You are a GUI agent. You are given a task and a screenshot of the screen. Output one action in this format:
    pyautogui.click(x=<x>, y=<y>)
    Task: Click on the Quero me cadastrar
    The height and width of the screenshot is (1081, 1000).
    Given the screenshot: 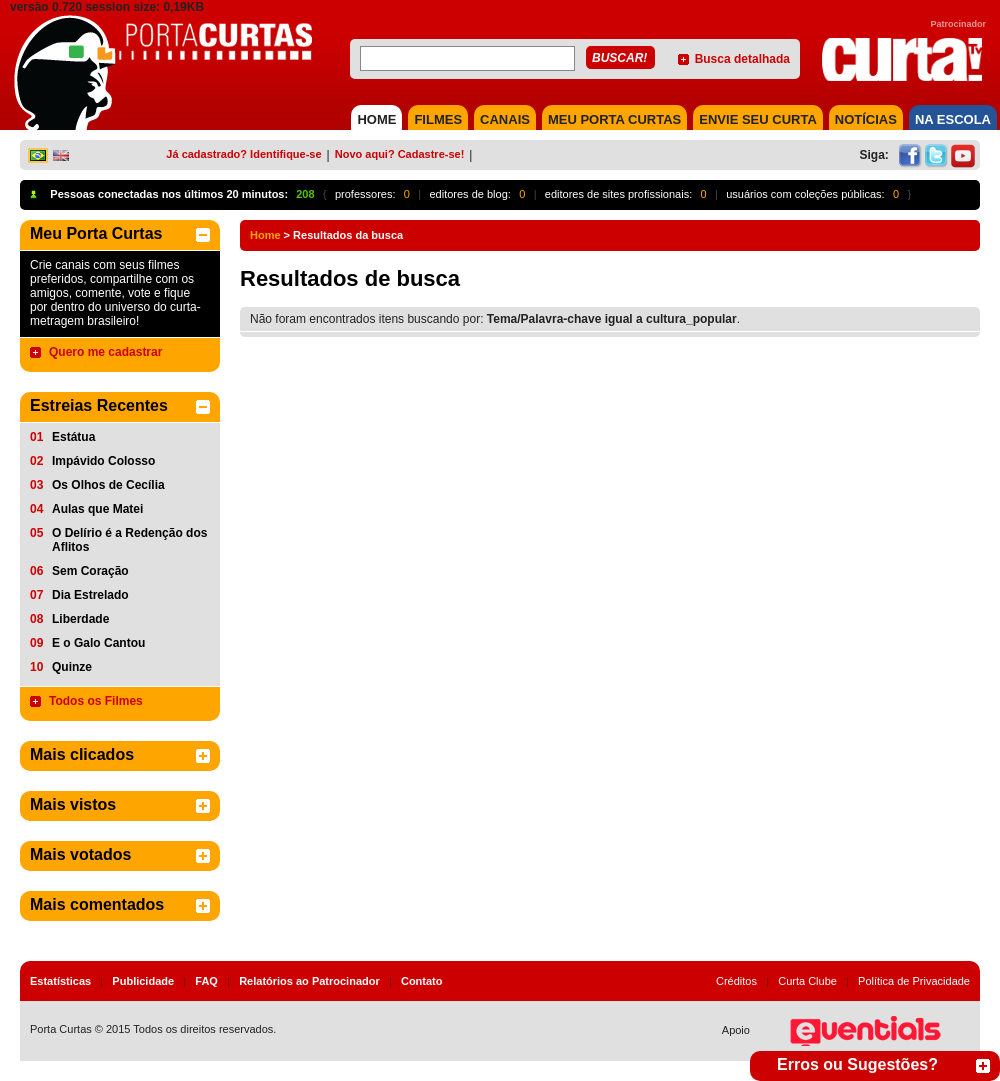 What is the action you would take?
    pyautogui.click(x=105, y=352)
    